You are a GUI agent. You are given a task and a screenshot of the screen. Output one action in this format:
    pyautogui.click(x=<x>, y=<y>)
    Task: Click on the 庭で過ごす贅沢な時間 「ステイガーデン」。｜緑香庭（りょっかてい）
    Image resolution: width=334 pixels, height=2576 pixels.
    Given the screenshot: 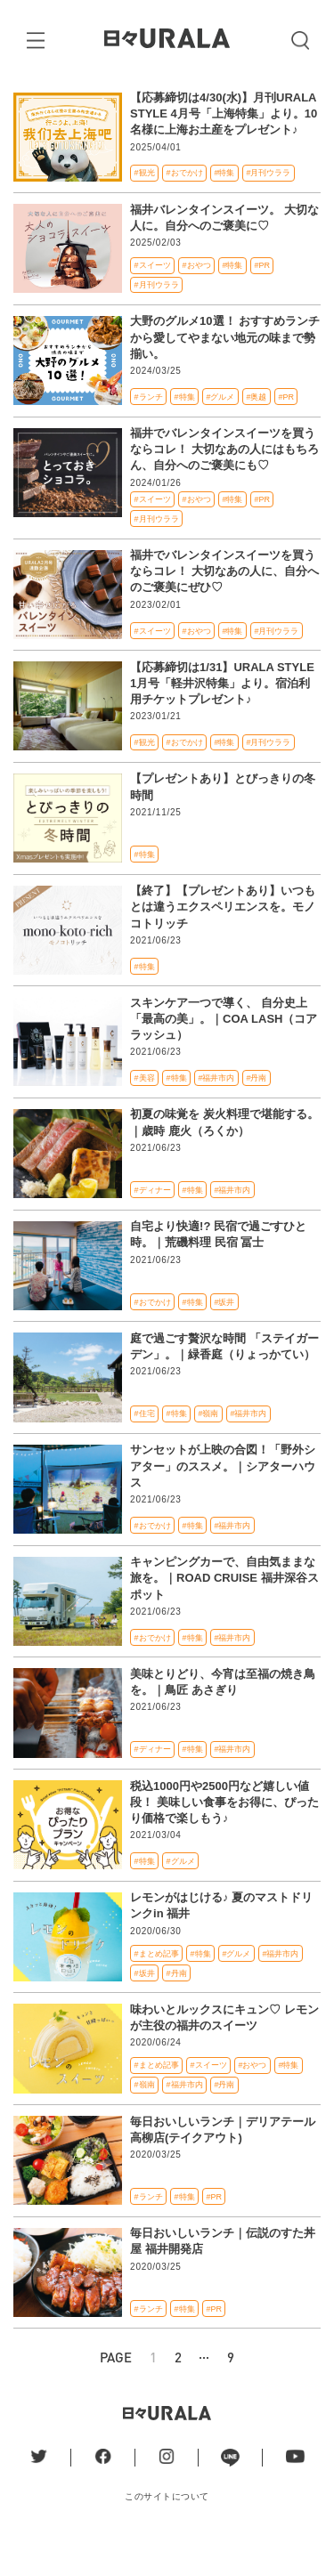 What is the action you would take?
    pyautogui.click(x=224, y=1381)
    